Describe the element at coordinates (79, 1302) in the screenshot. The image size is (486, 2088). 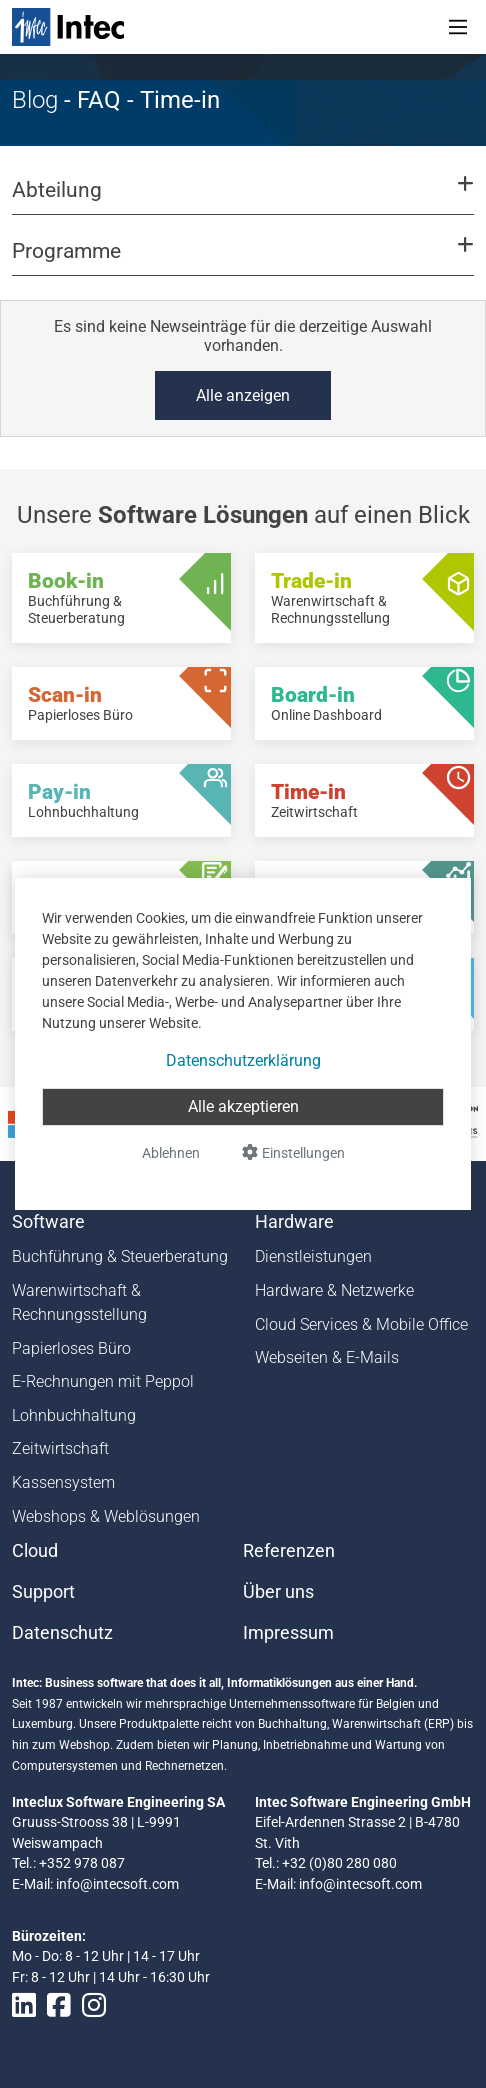
I see `Warenwirtschaft & Rechnungsstellung` at that location.